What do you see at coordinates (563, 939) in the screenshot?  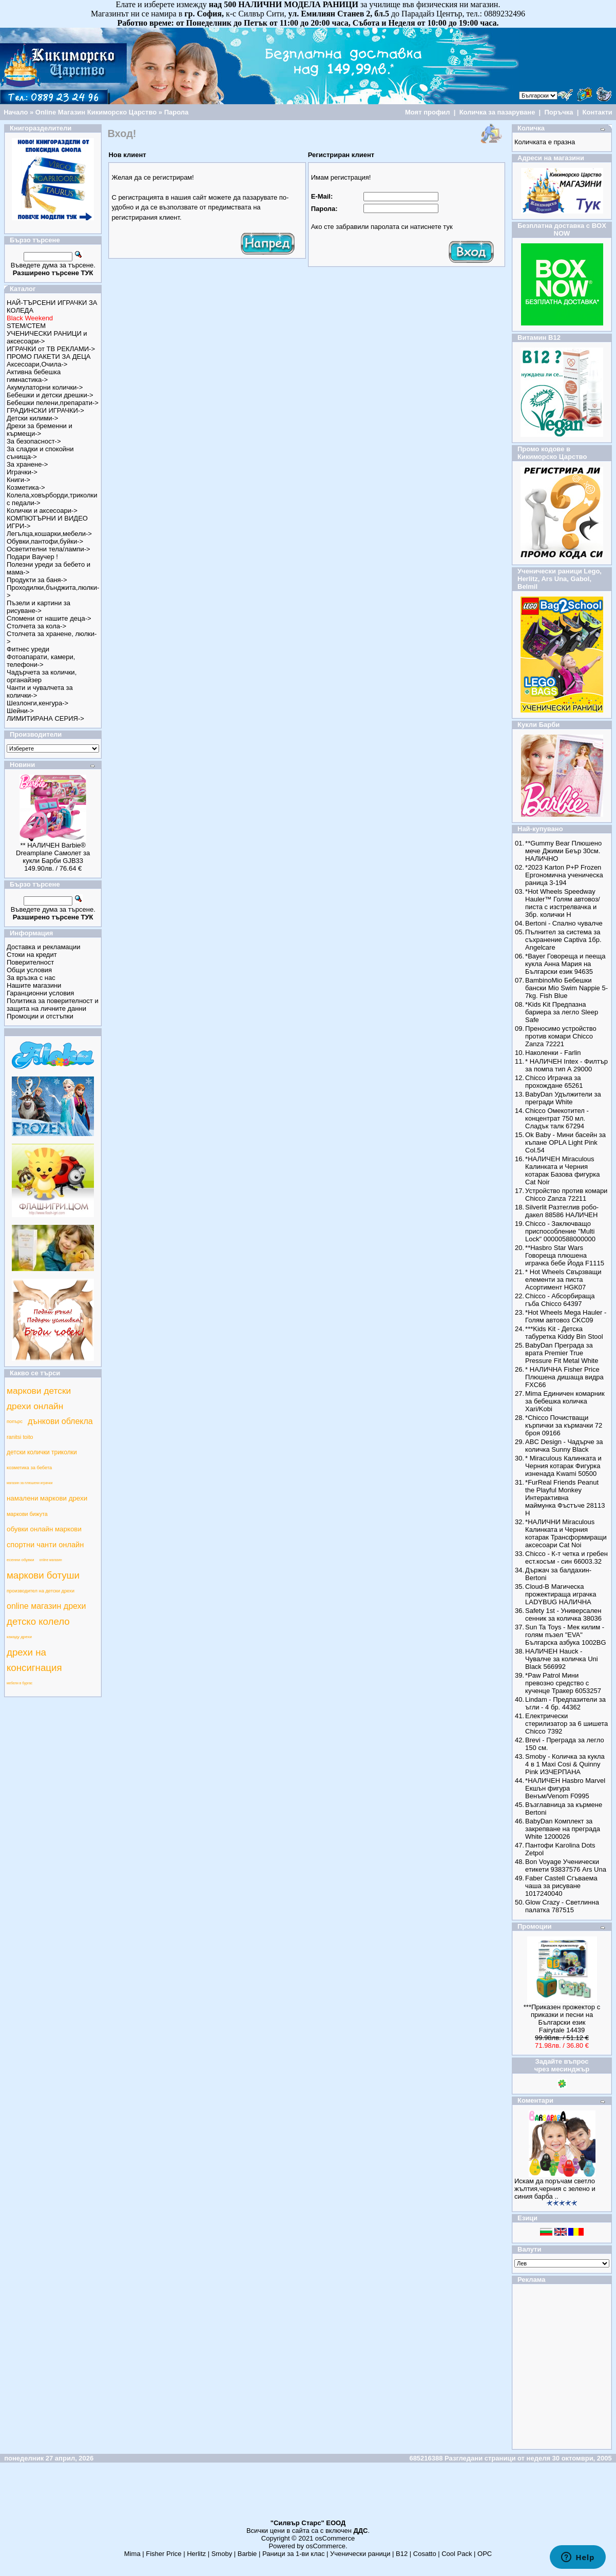 I see `Пълнител за система за съхранение Captiva 1бр. Angelcare` at bounding box center [563, 939].